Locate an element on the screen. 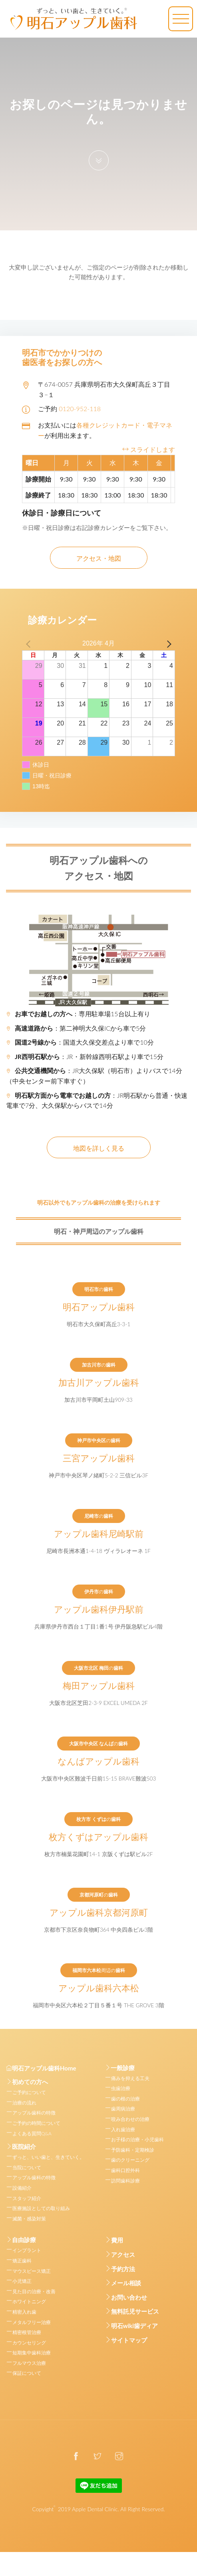 This screenshot has height=2576, width=197. 歯周病治療 is located at coordinates (123, 2109).